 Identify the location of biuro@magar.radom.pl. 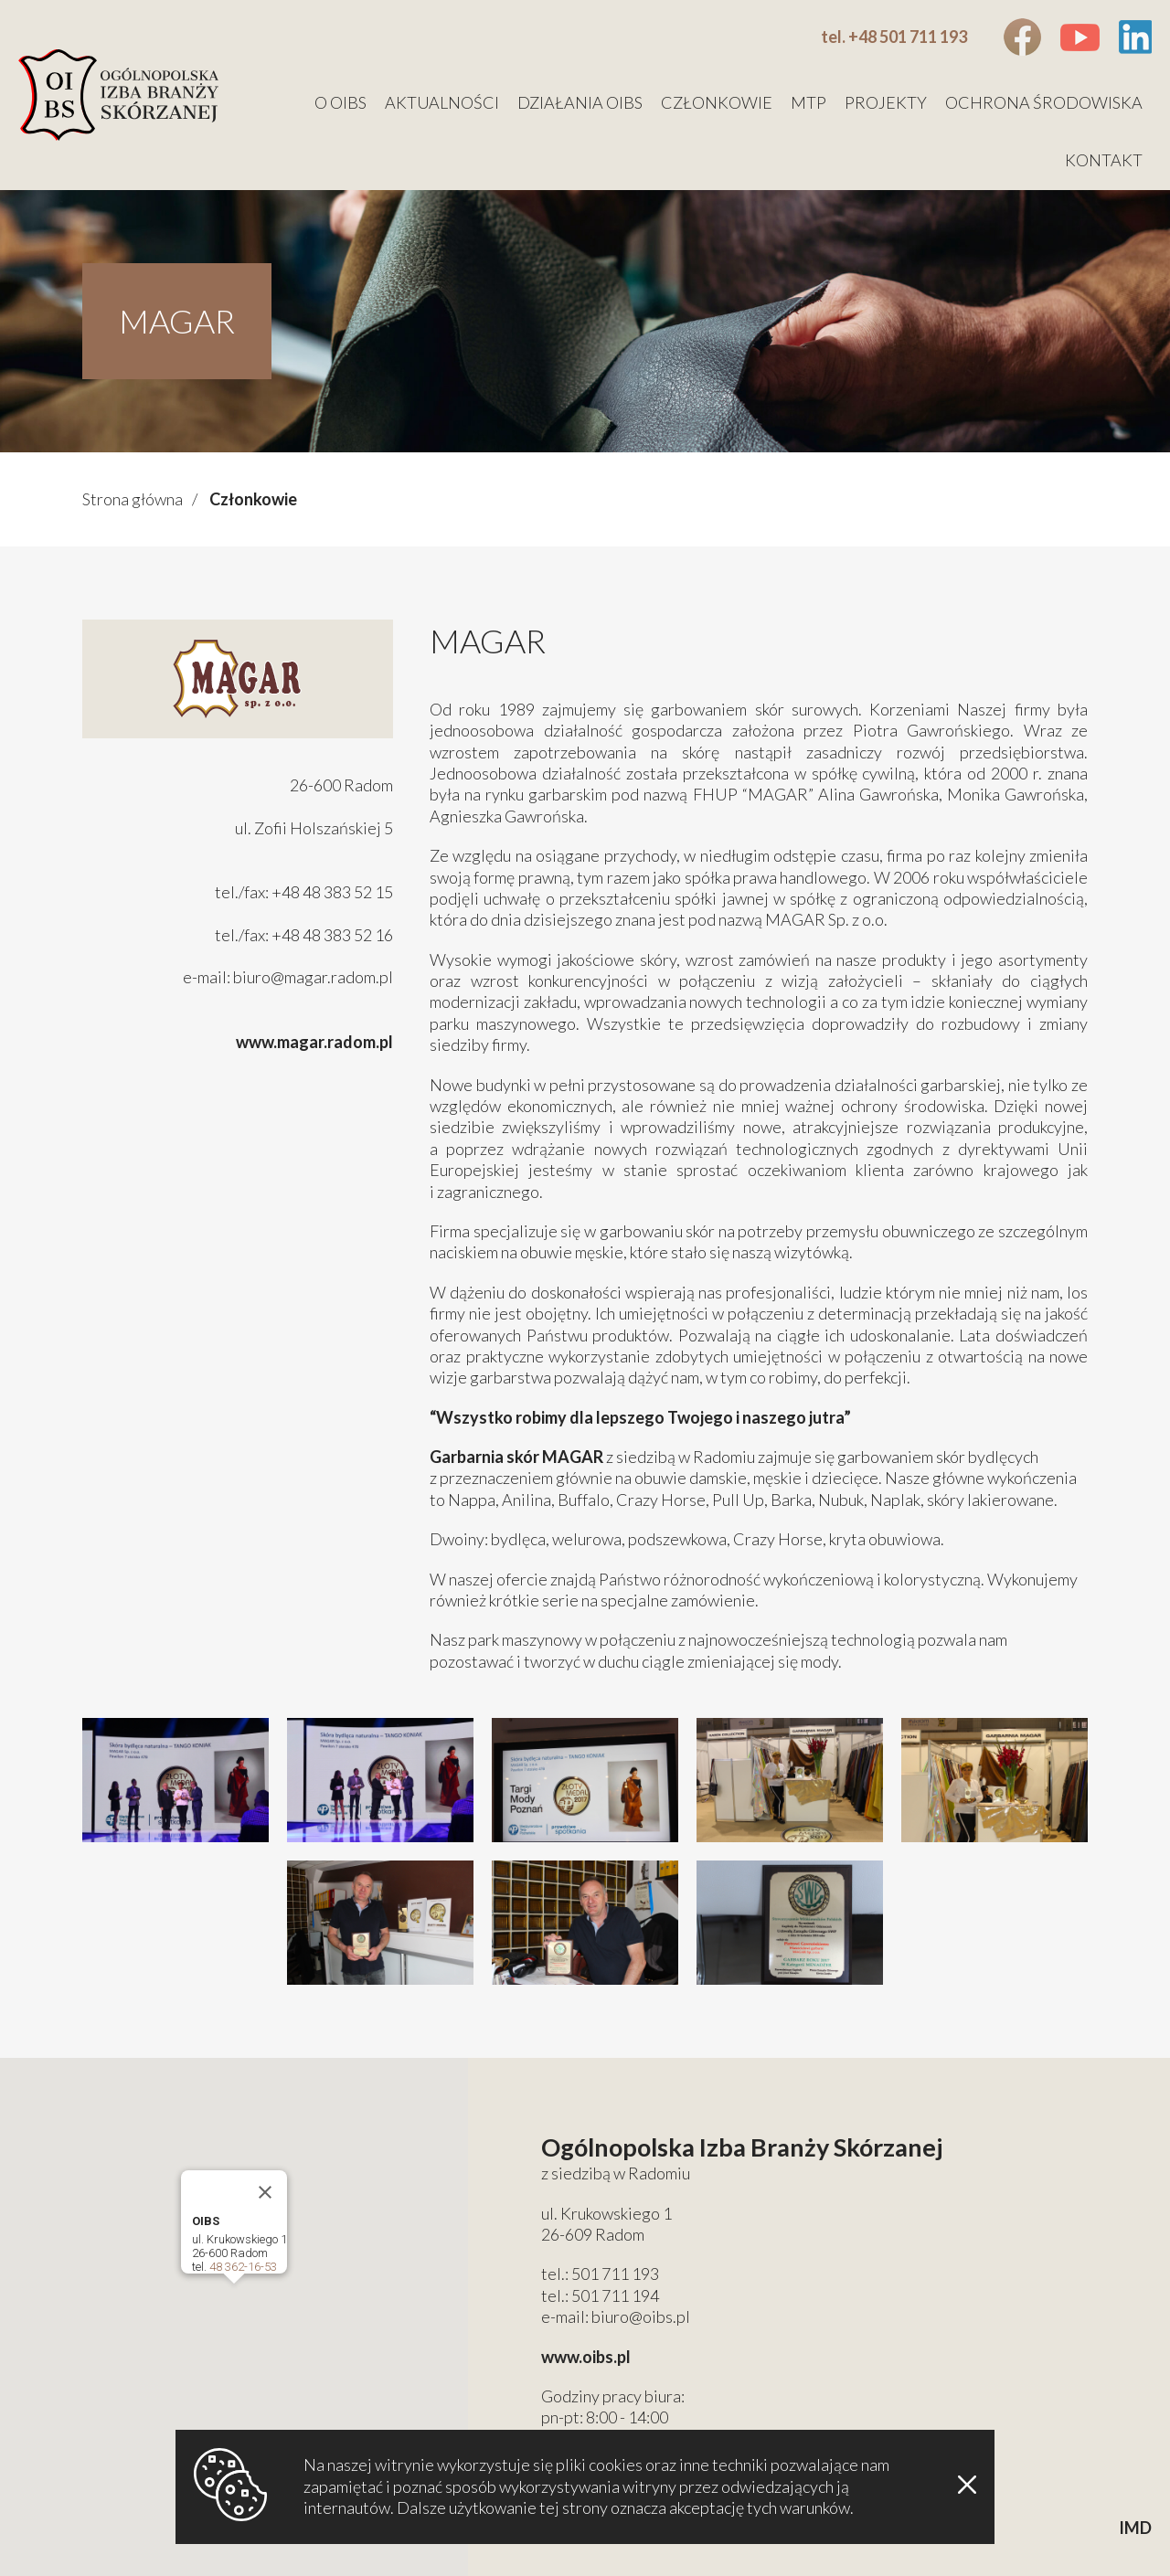
(313, 977).